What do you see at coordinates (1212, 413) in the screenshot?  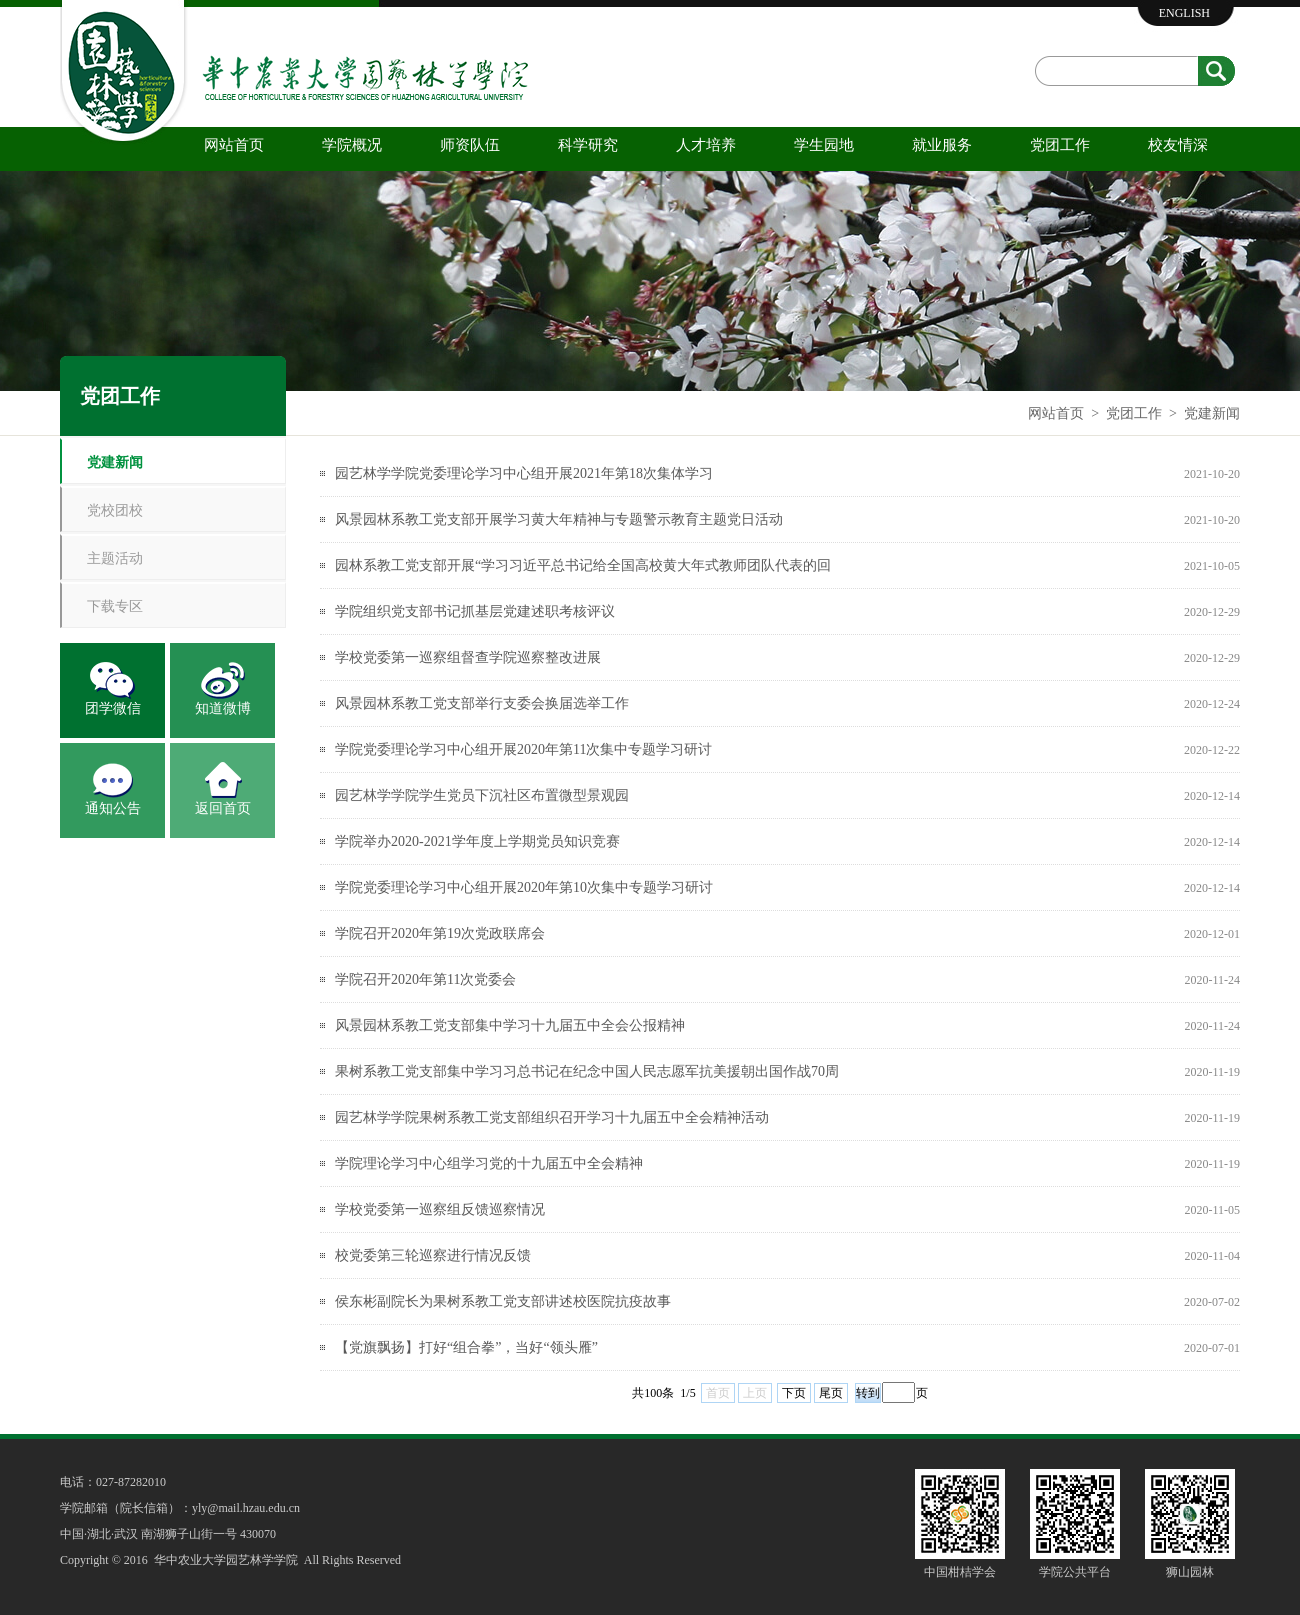 I see `党建新闻` at bounding box center [1212, 413].